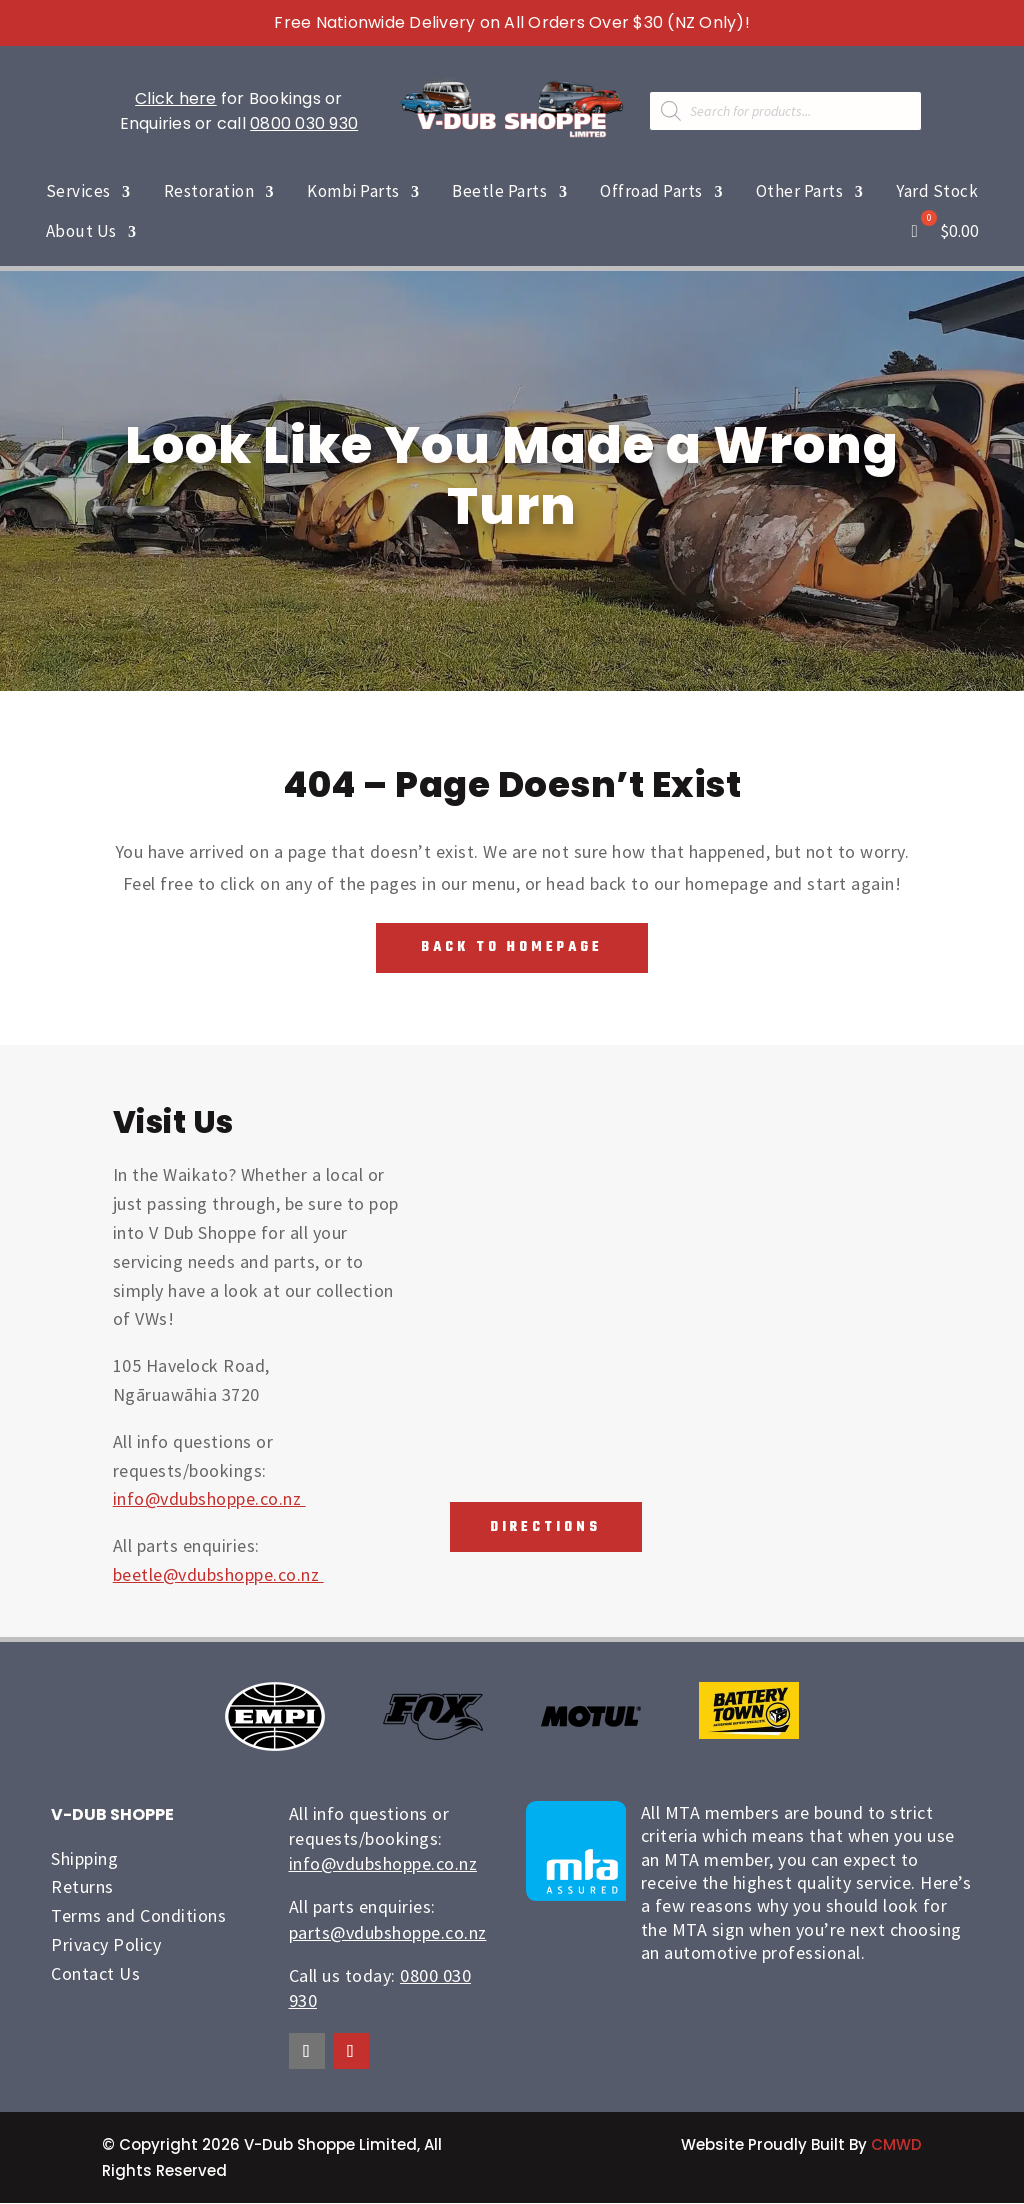 This screenshot has height=2204, width=1024. What do you see at coordinates (78, 191) in the screenshot?
I see `Services` at bounding box center [78, 191].